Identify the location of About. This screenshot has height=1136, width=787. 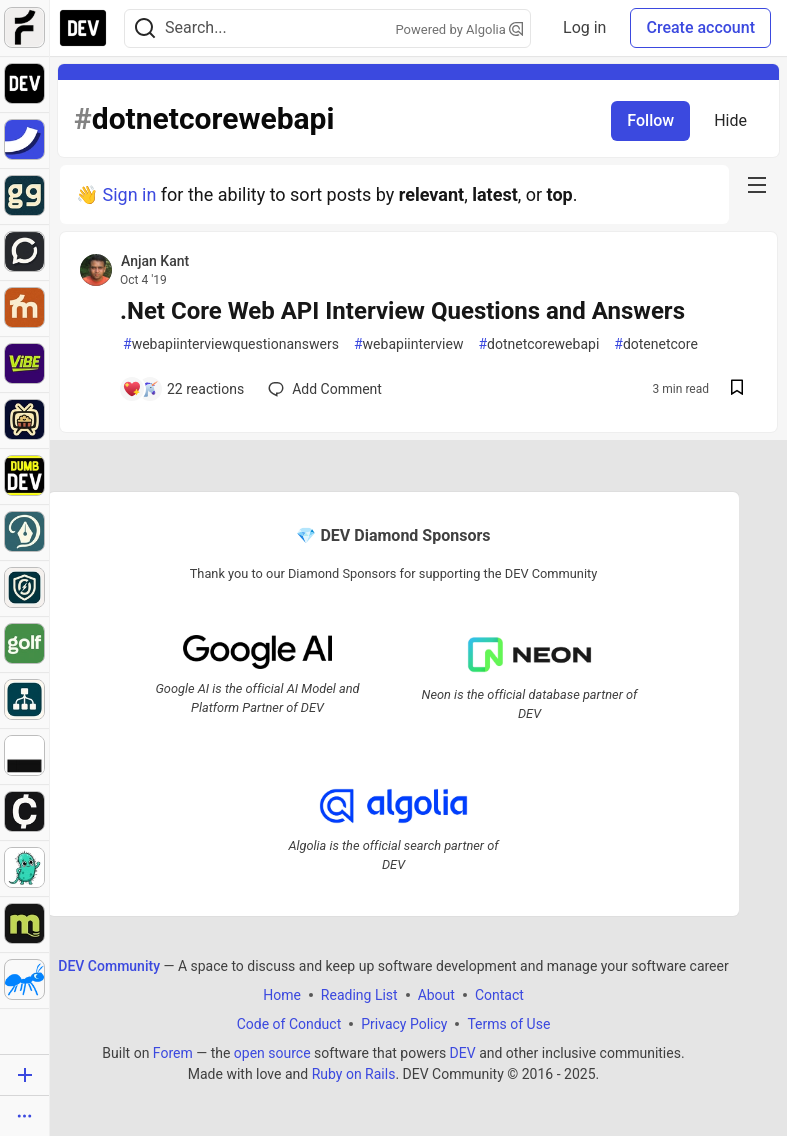
(436, 994).